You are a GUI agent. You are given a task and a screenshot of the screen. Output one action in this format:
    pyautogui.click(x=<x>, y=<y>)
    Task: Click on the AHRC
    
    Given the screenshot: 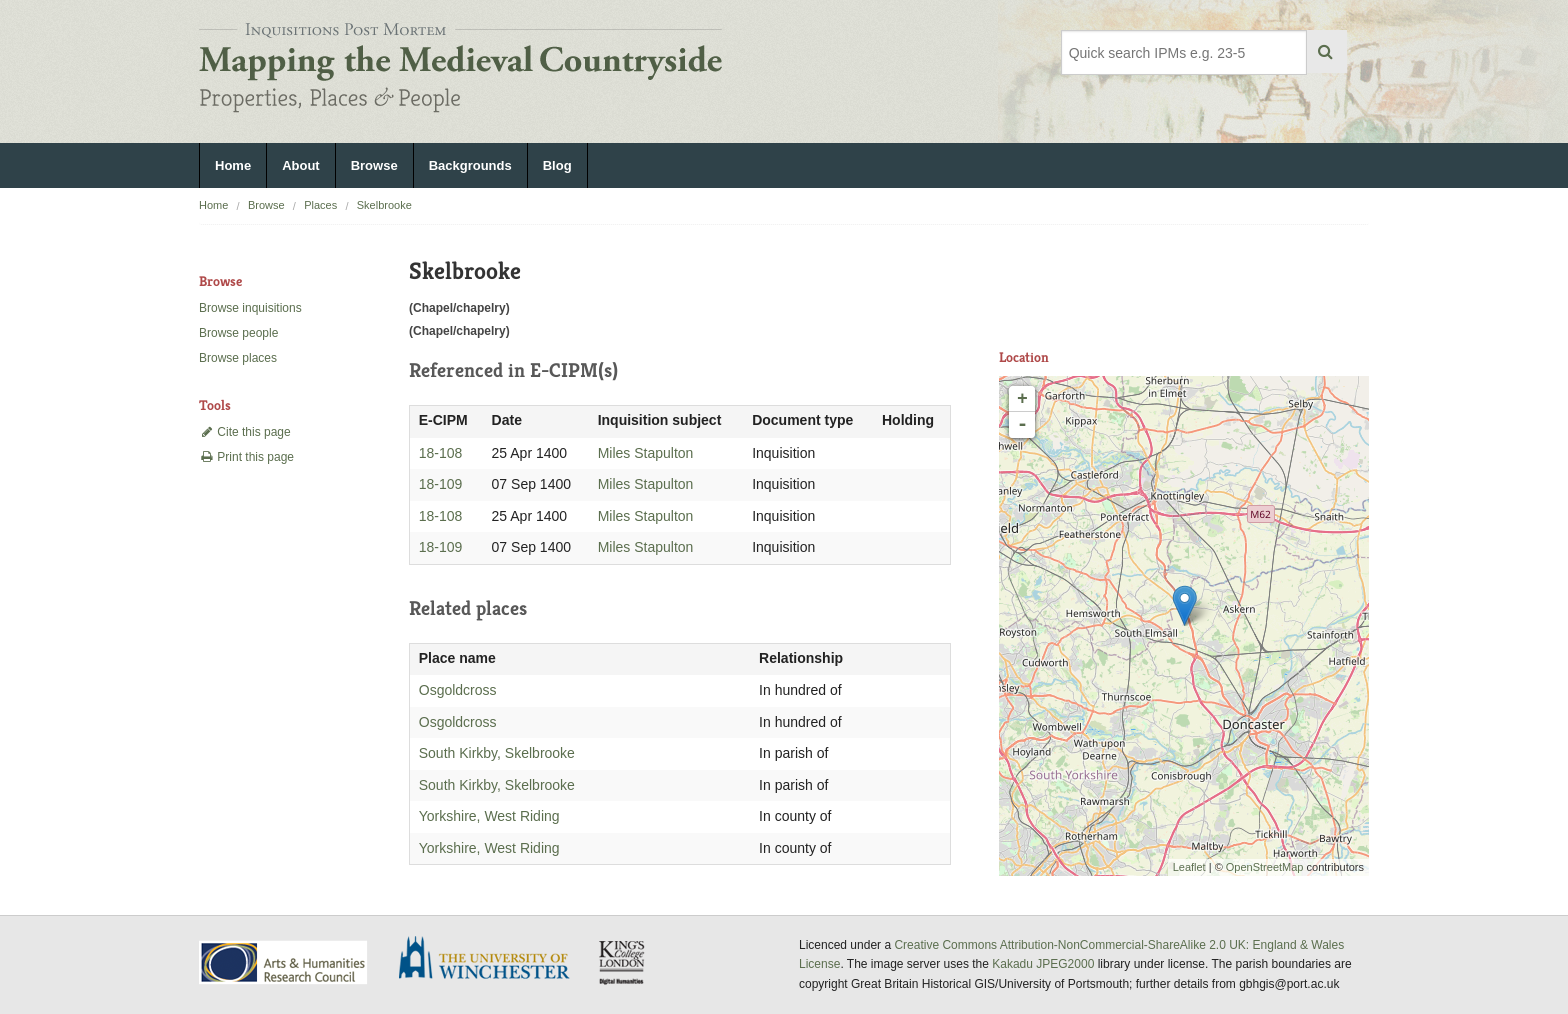 What is the action you would take?
    pyautogui.click(x=284, y=962)
    